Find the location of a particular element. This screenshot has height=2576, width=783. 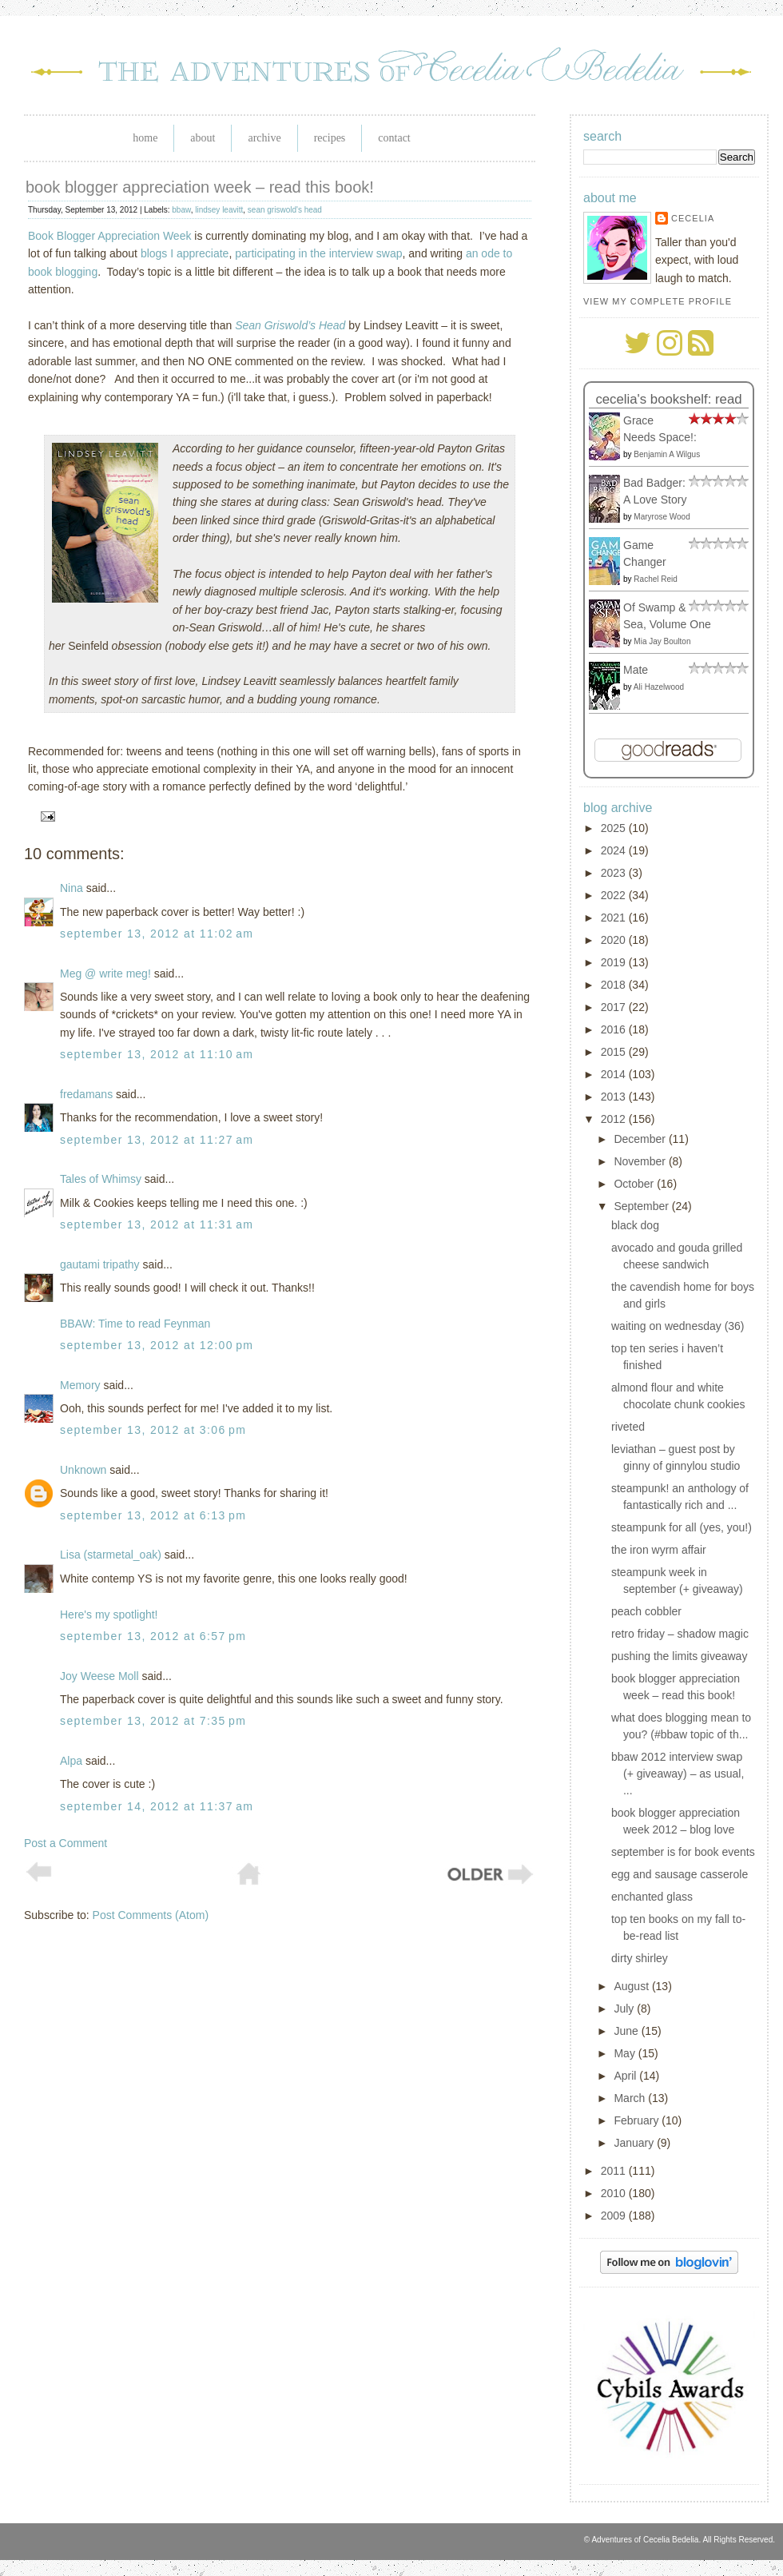

September 13, 2012 at 11:02 AM is located at coordinates (156, 933).